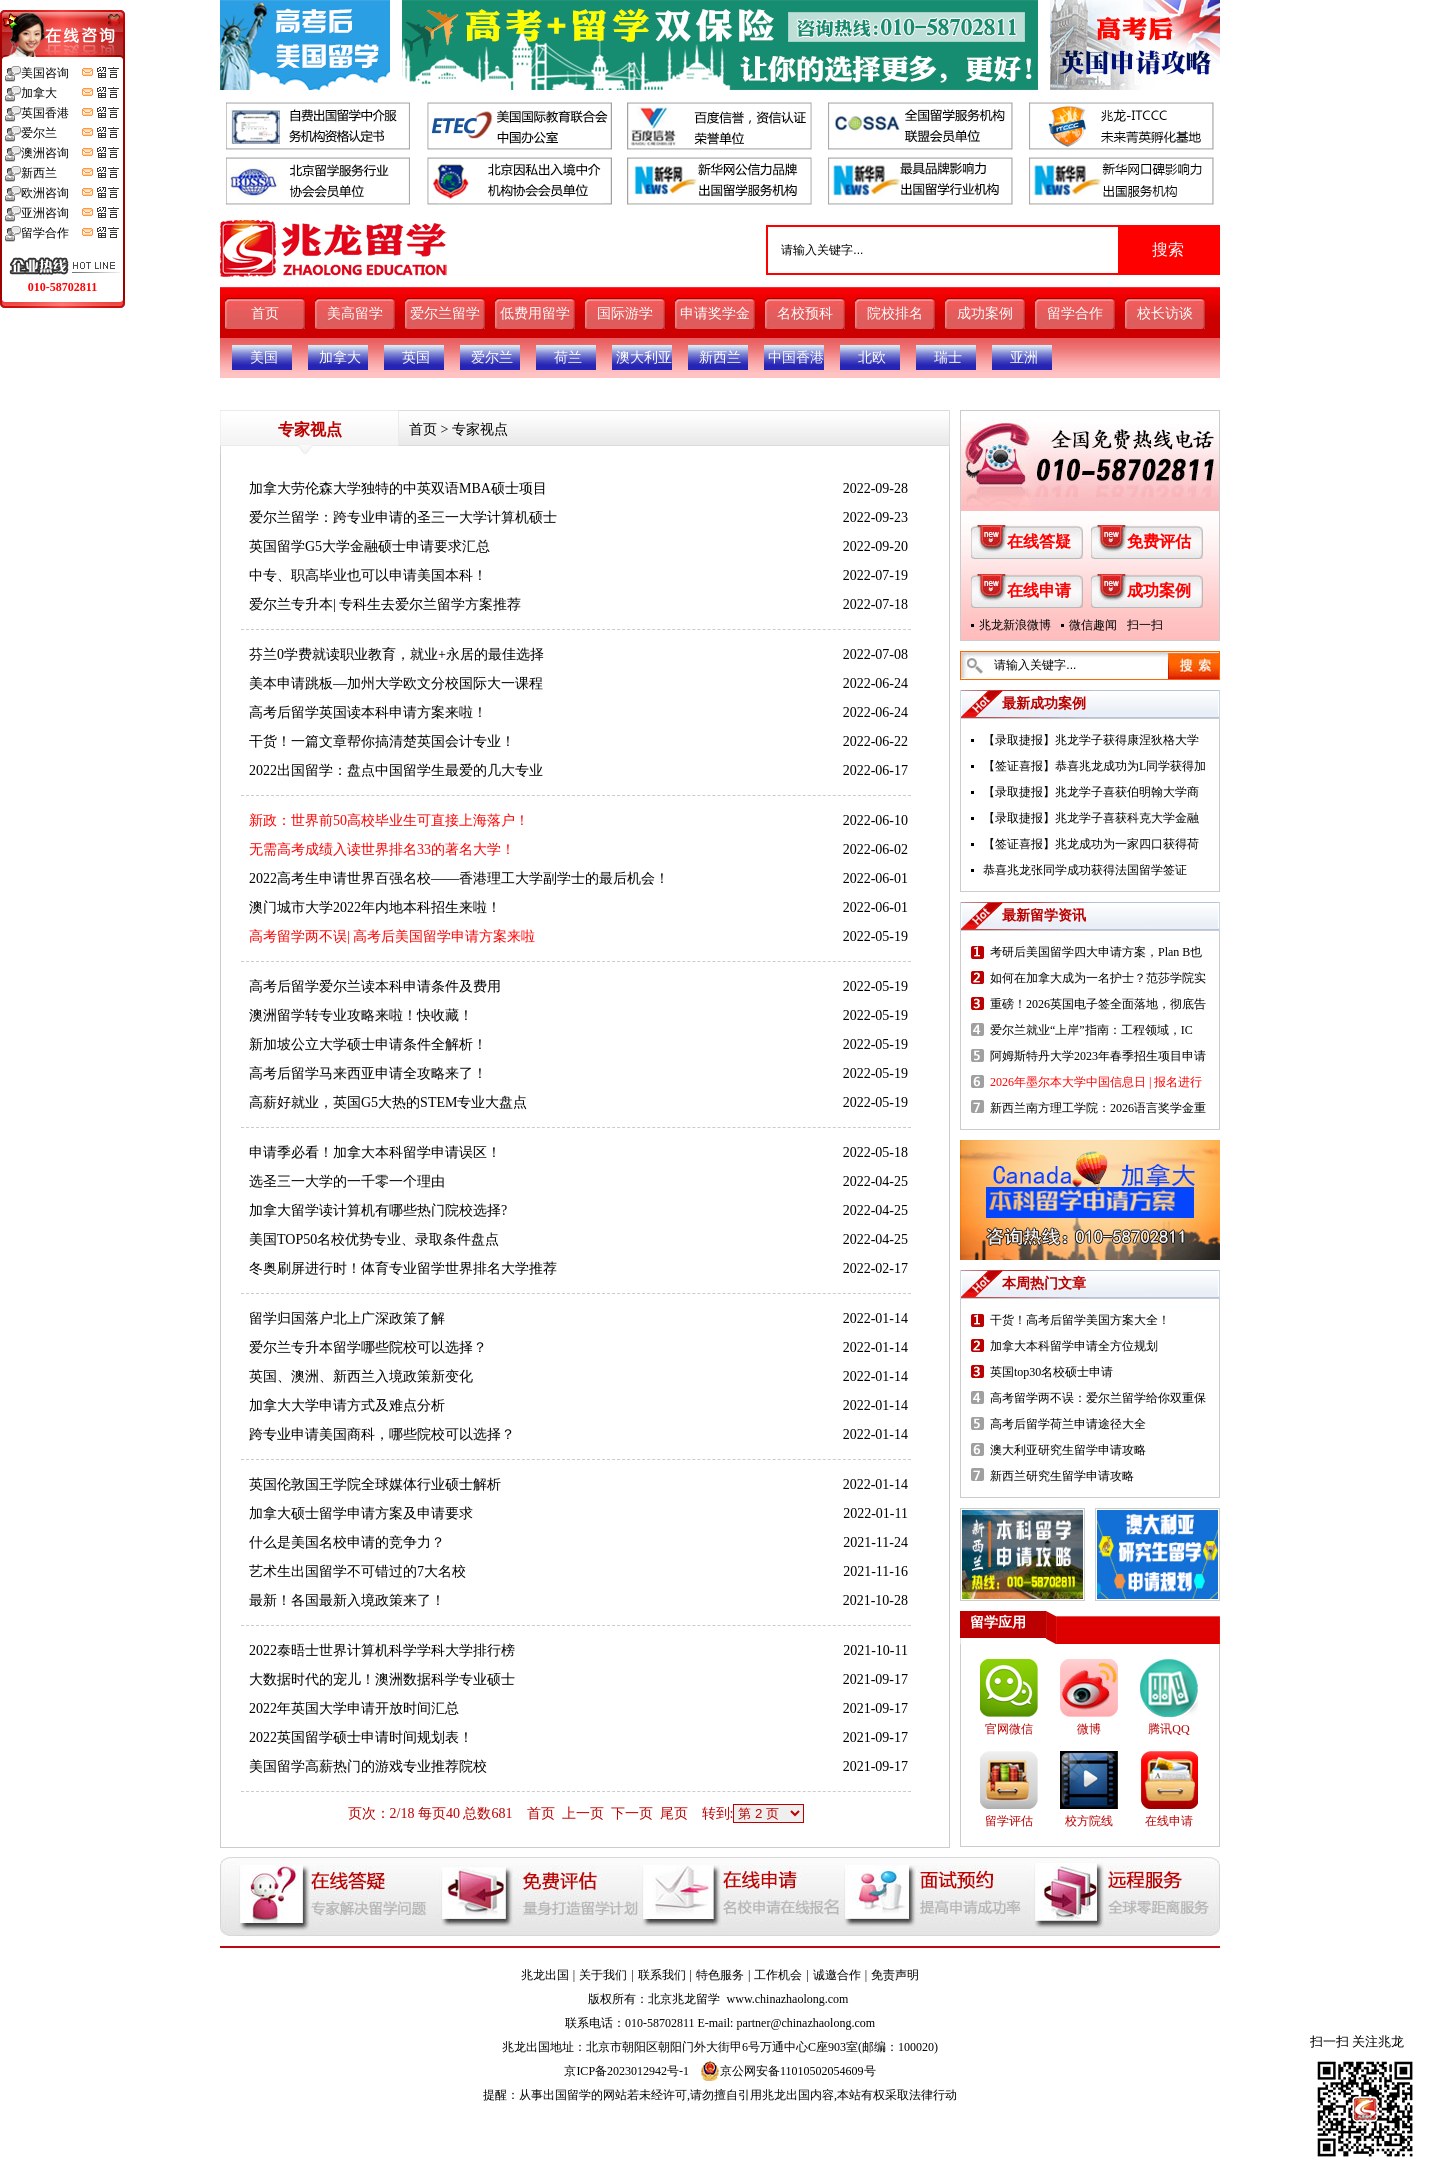 This screenshot has height=2163, width=1440. Describe the element at coordinates (375, 1152) in the screenshot. I see `申请季必看！加拿大本科留学申请误区！` at that location.